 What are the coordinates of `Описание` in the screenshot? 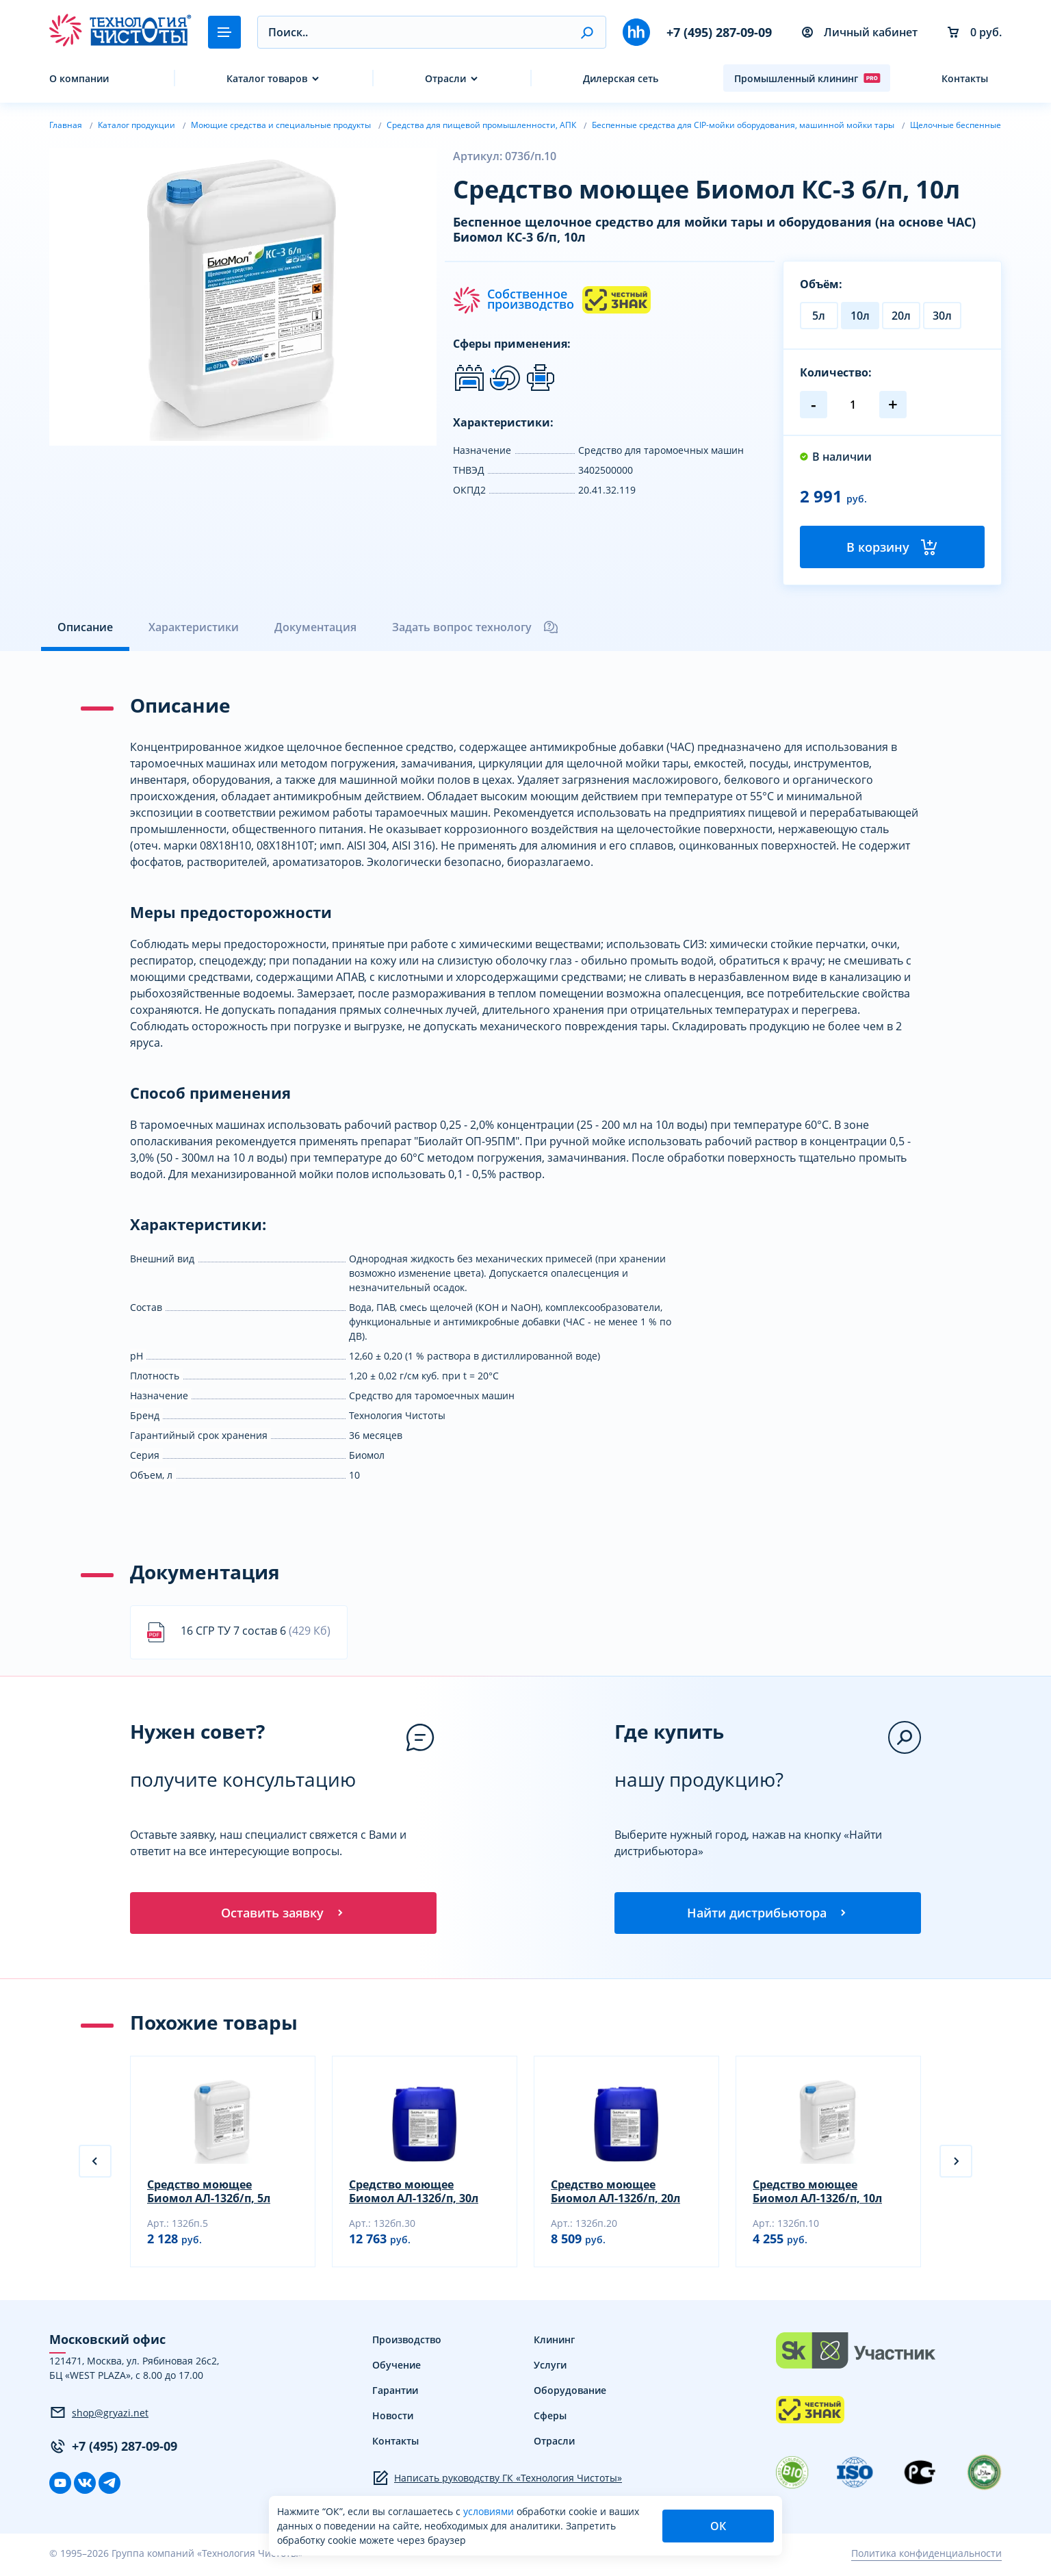 It's located at (85, 628).